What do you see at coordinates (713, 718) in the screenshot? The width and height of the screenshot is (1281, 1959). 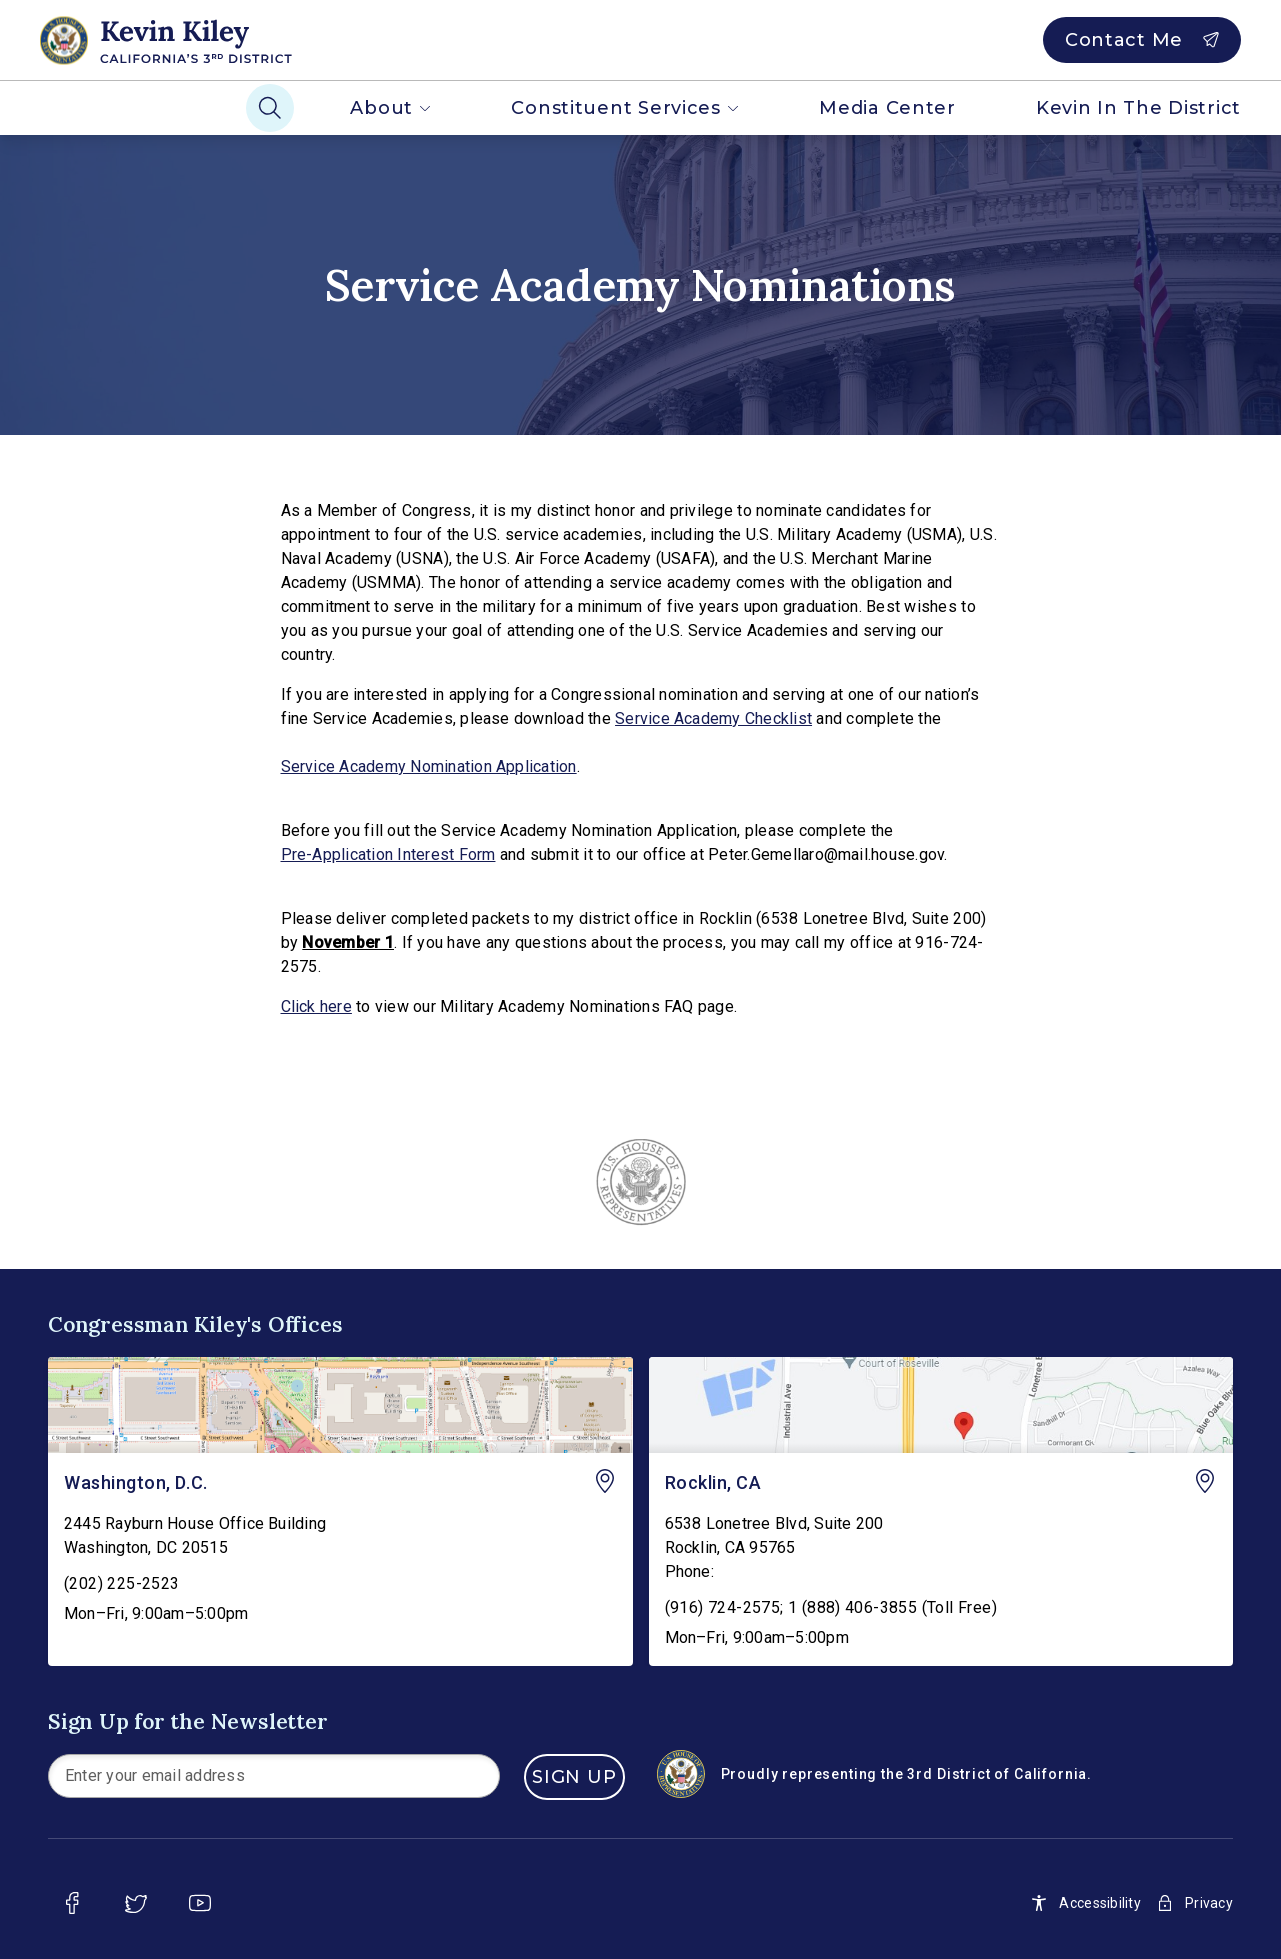 I see `Service Academy Checklist` at bounding box center [713, 718].